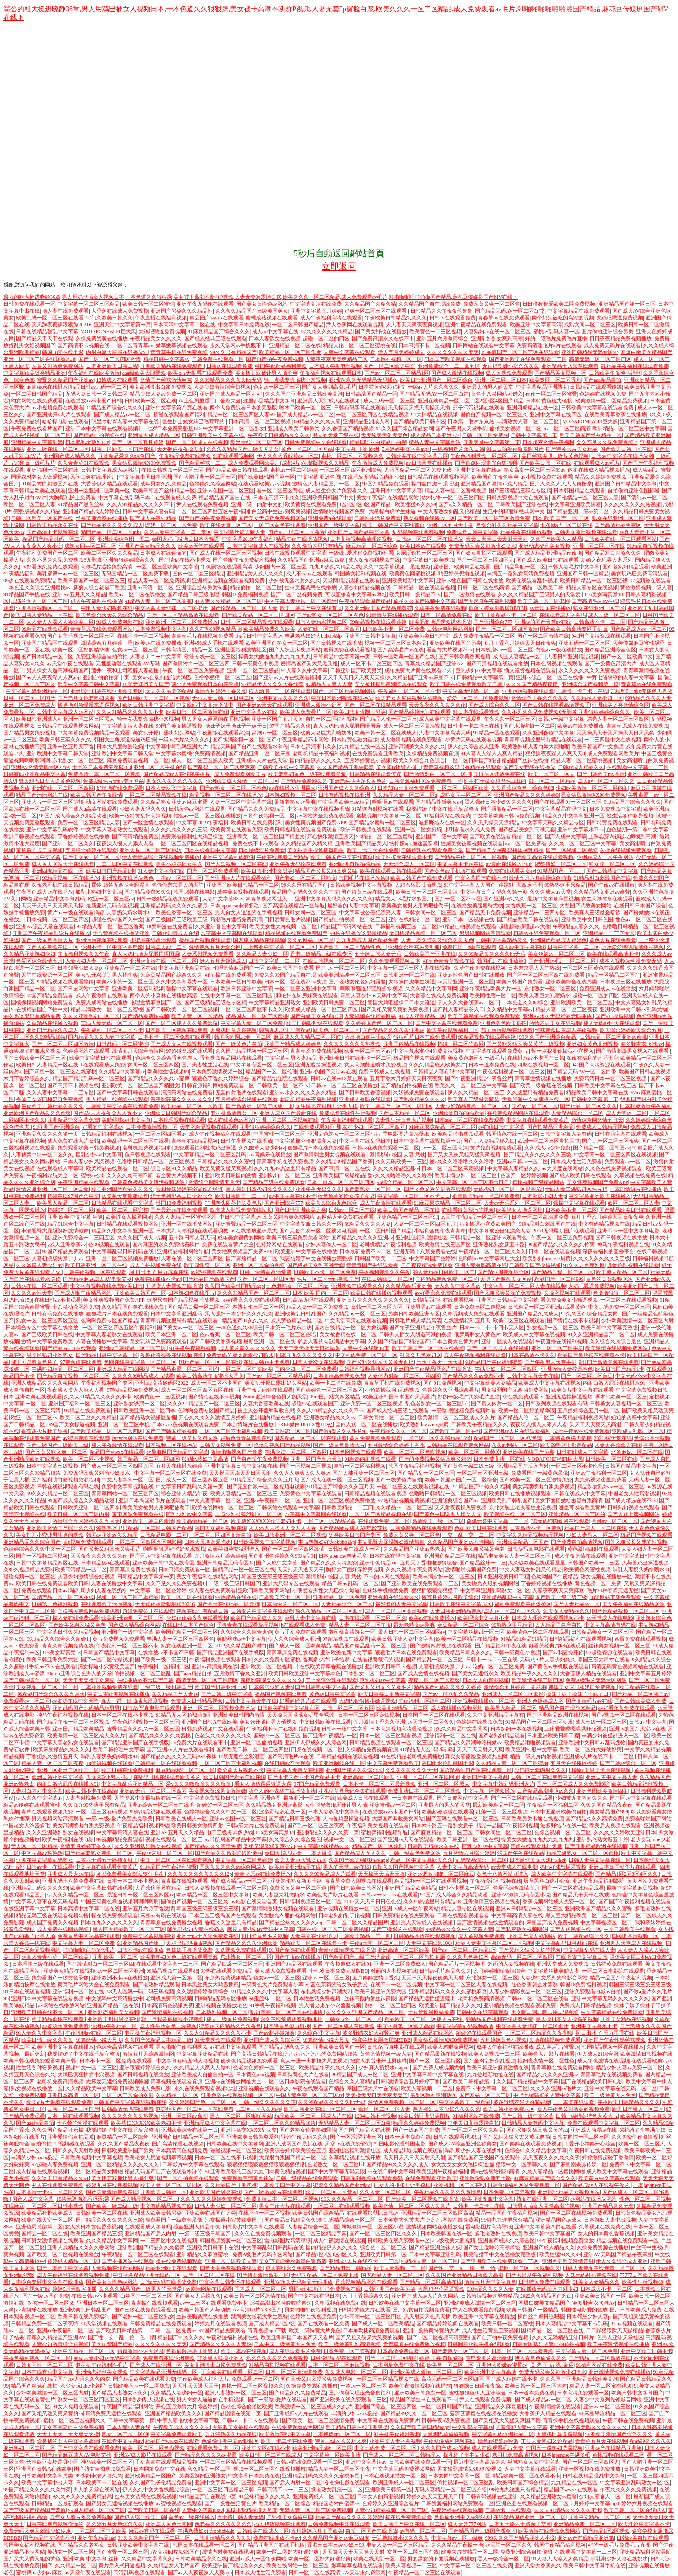 The height and width of the screenshot is (2576, 678). I want to click on 国产一区涩涩亚洲三区, so click(356, 2137).